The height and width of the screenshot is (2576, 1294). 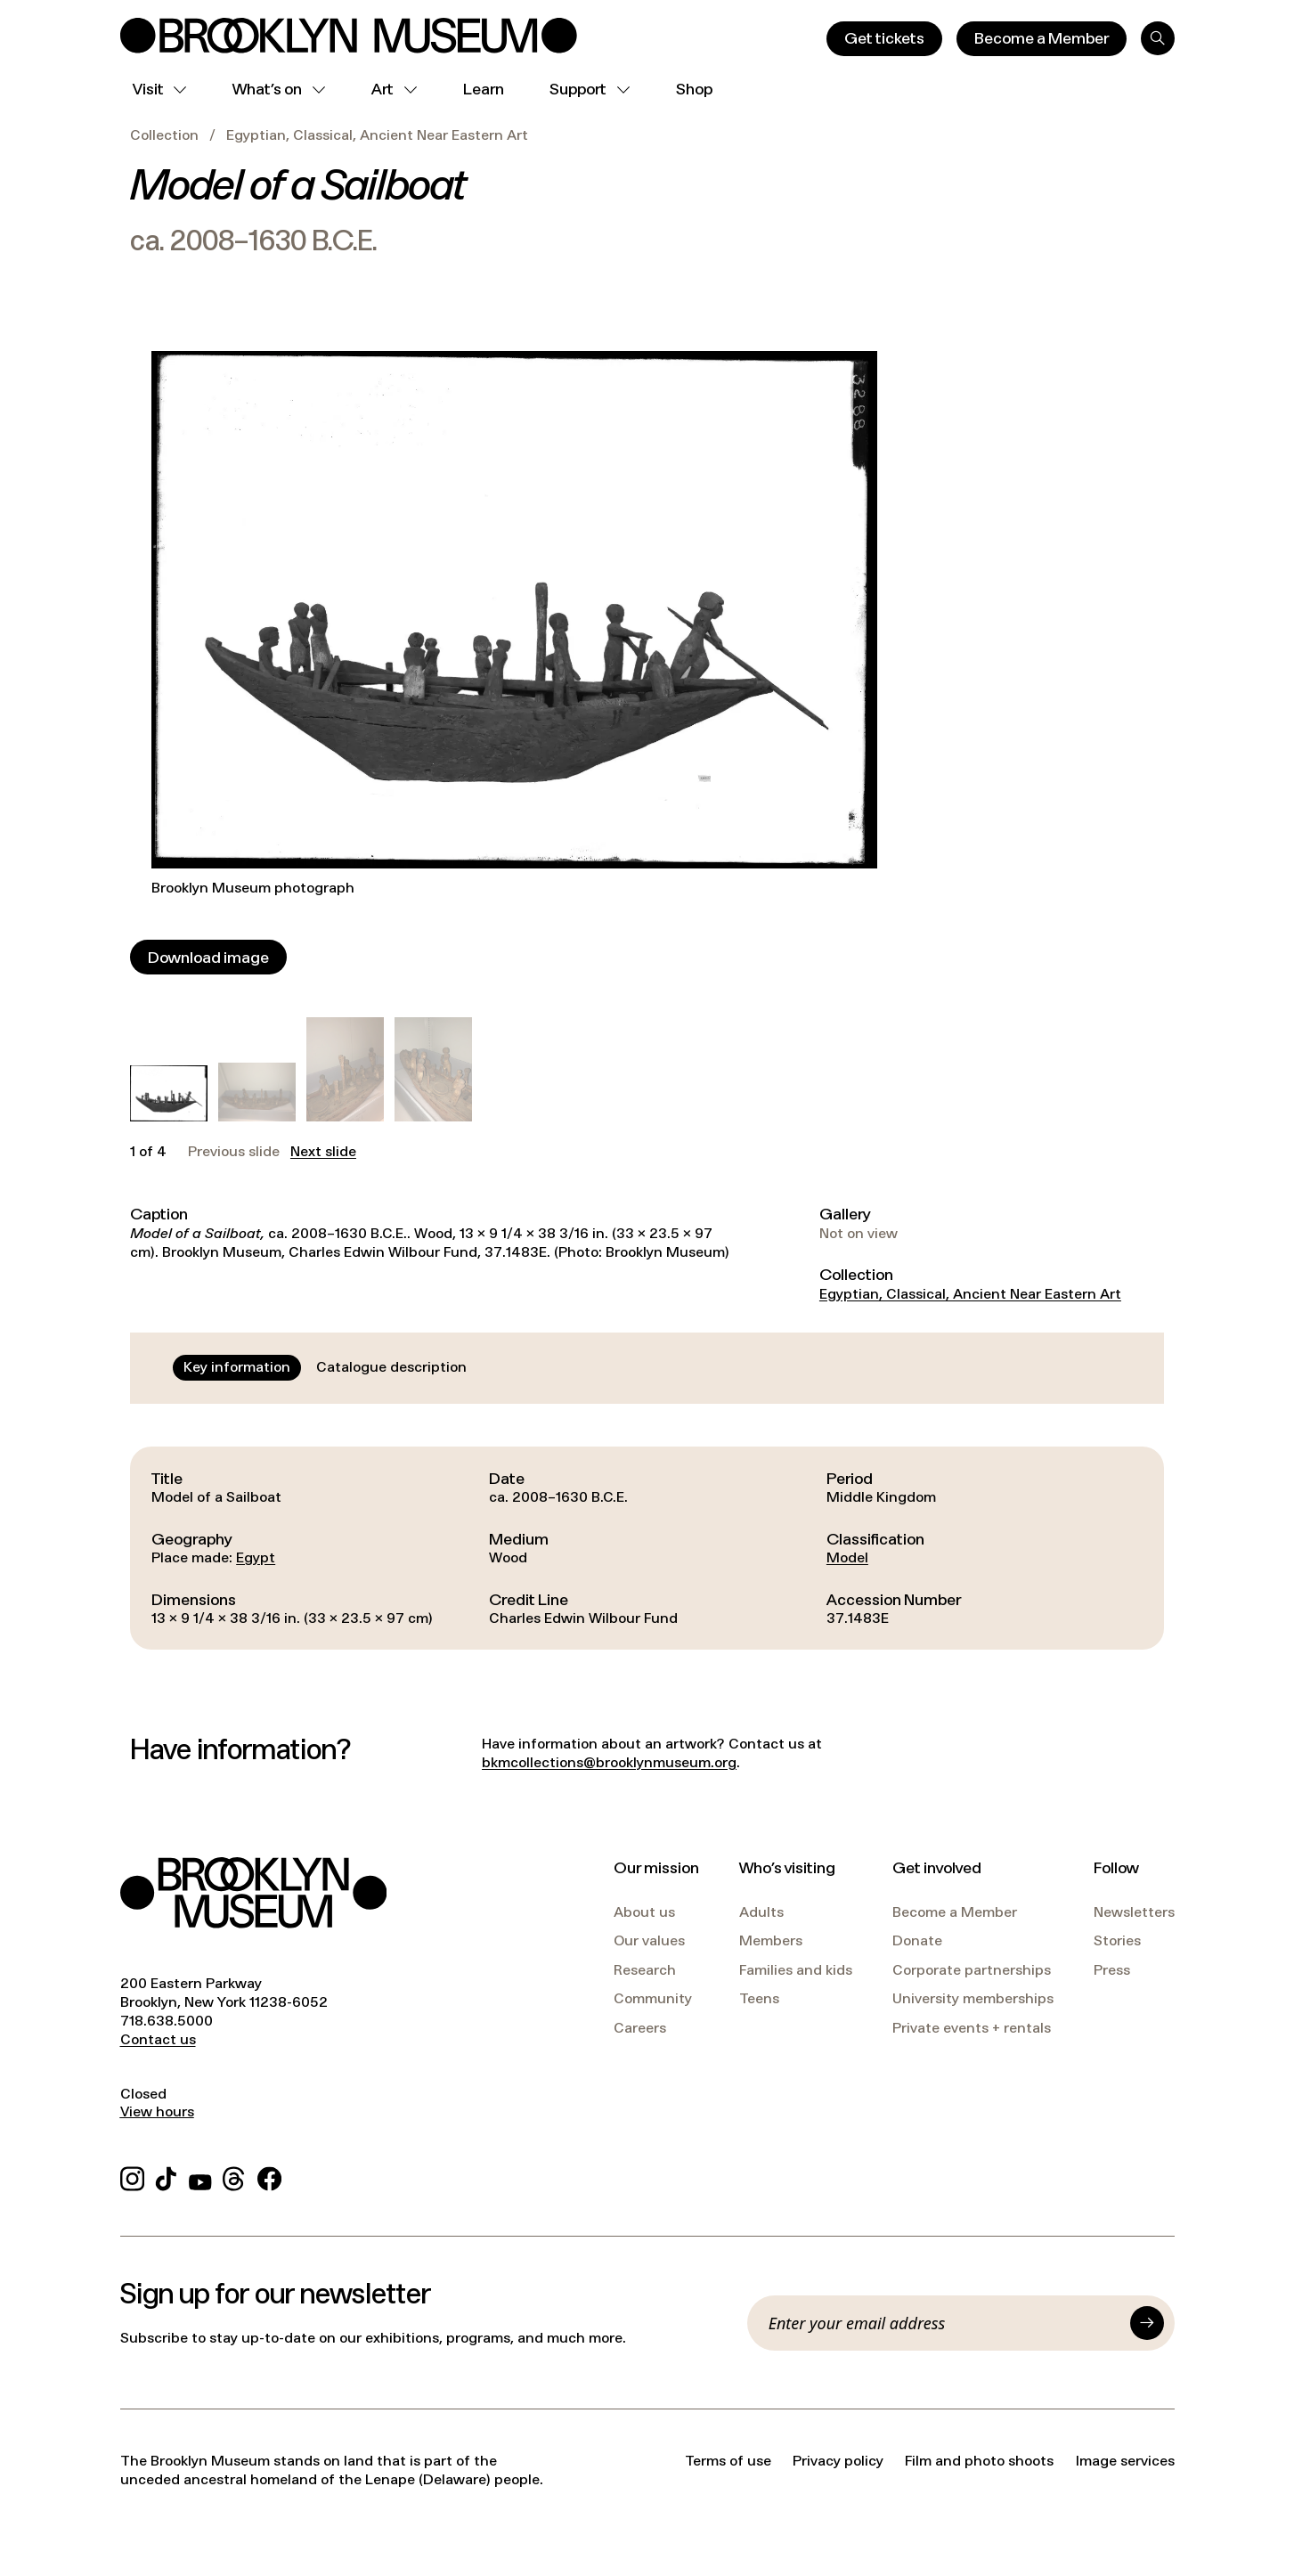 I want to click on [tab], so click(x=237, y=1367).